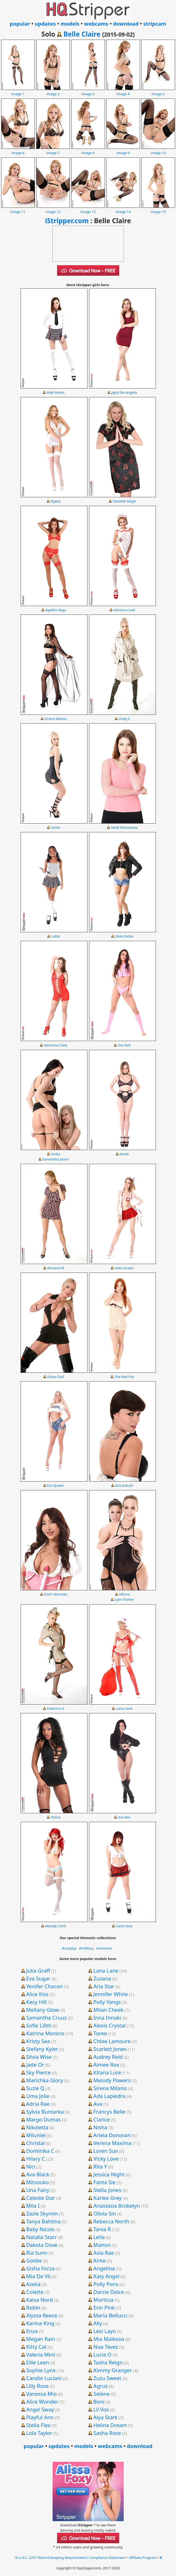 Image resolution: width=176 pixels, height=2576 pixels. Describe the element at coordinates (107, 2197) in the screenshot. I see `Karlee Grey` at that location.